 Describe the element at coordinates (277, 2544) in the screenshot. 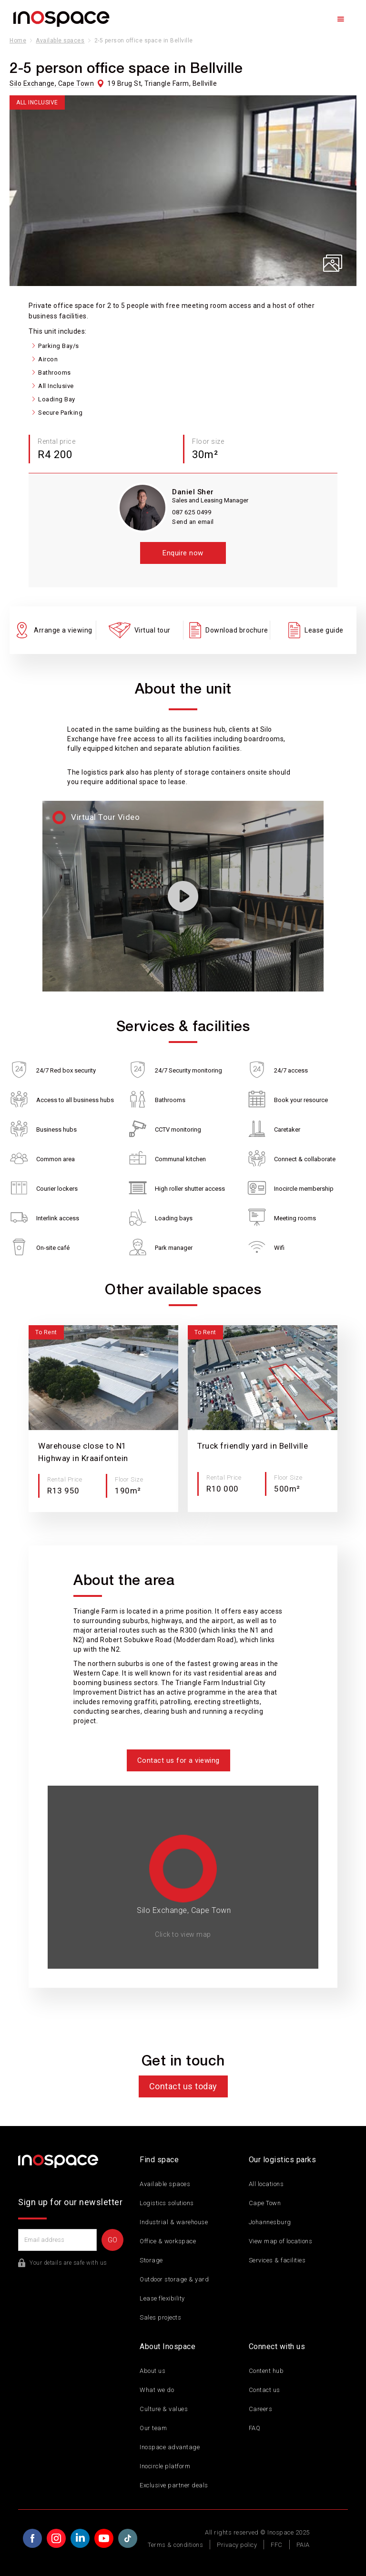

I see `FFC` at that location.